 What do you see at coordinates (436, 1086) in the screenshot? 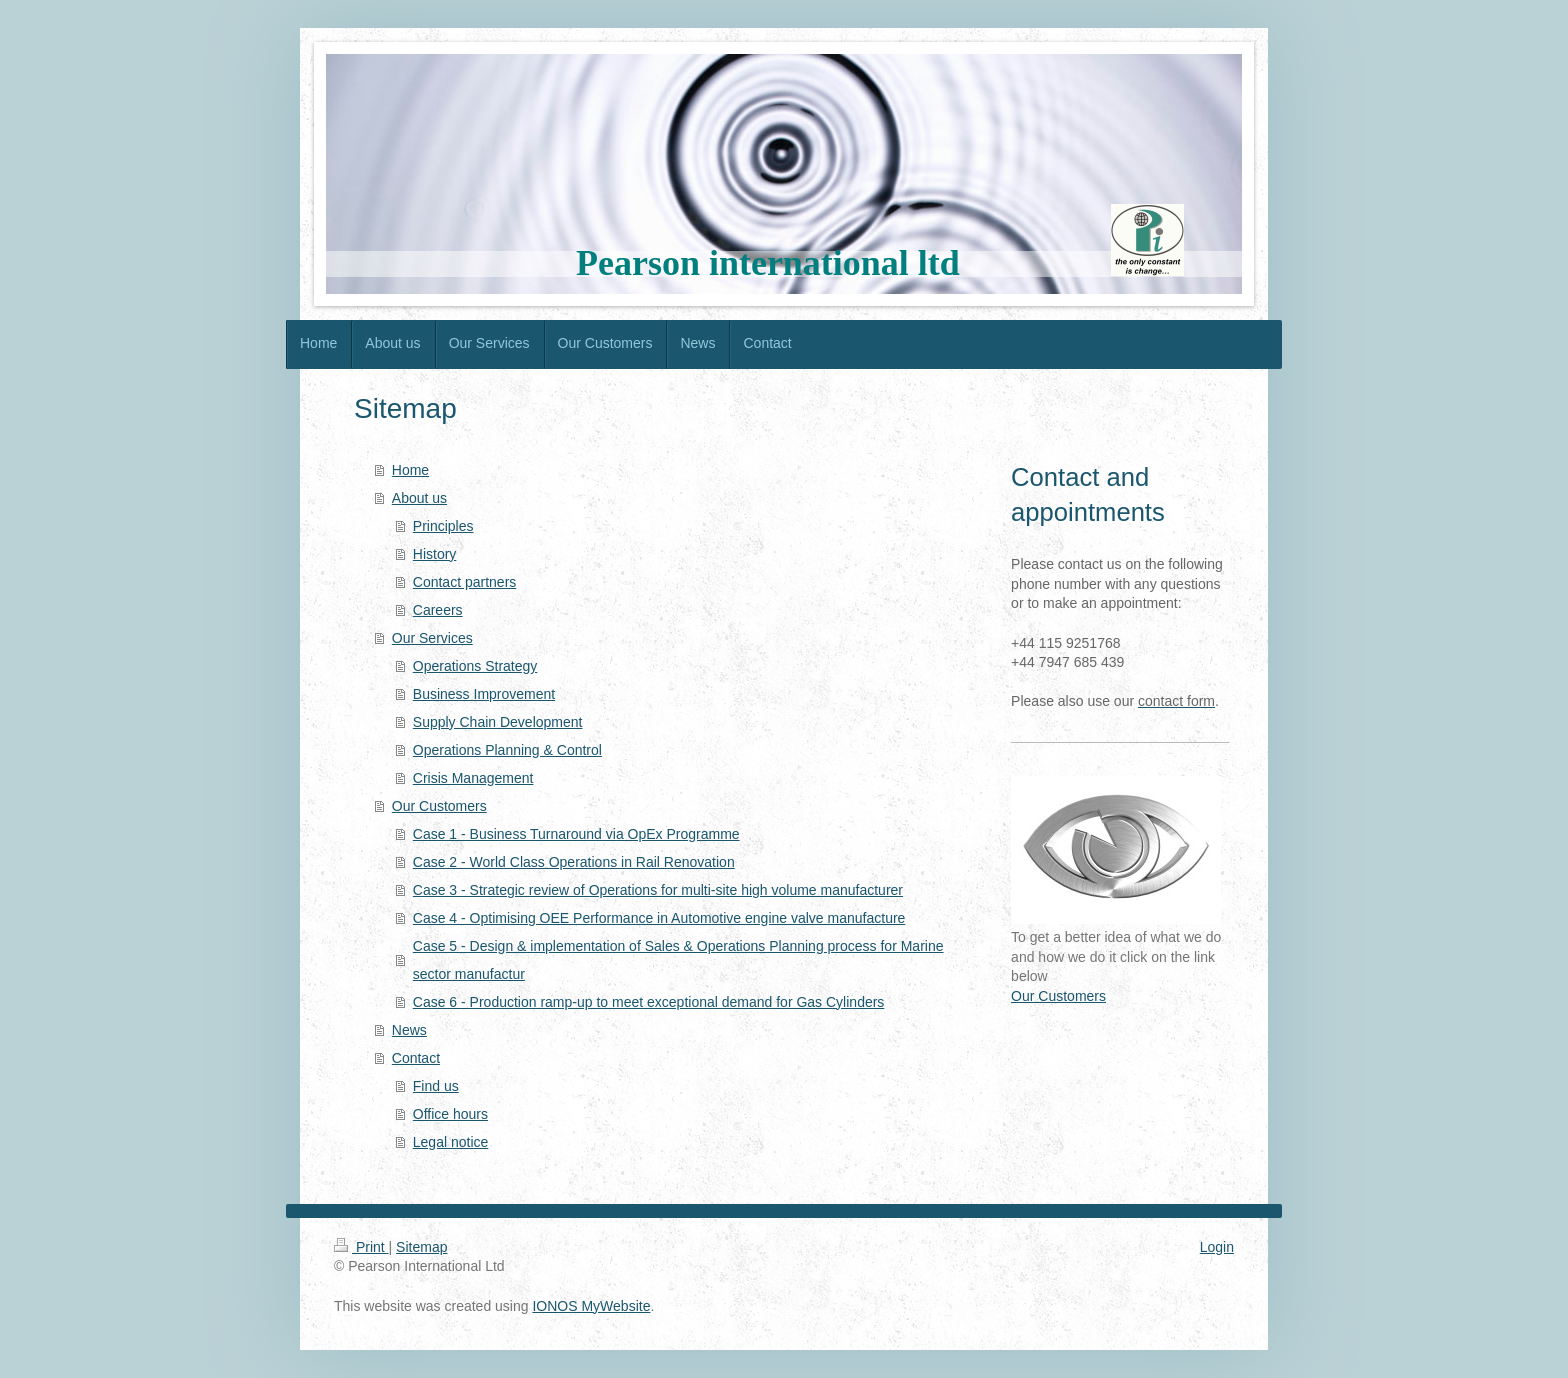
I see `Find us` at bounding box center [436, 1086].